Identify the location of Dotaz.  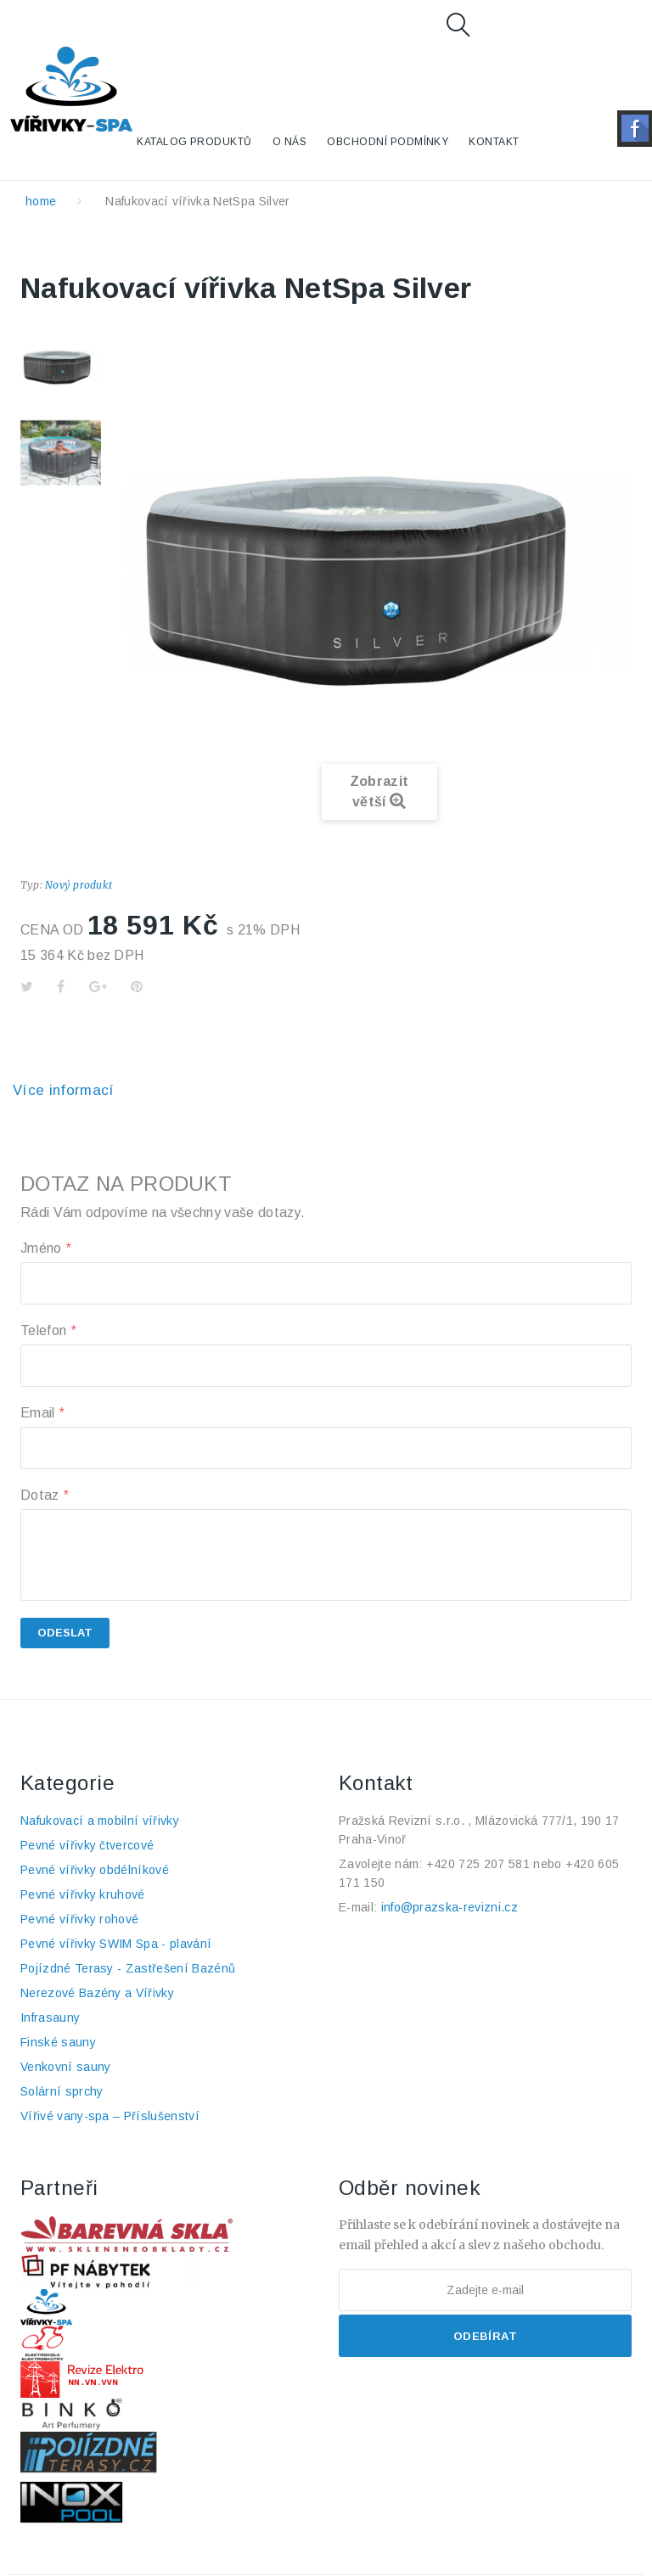
(44, 1495).